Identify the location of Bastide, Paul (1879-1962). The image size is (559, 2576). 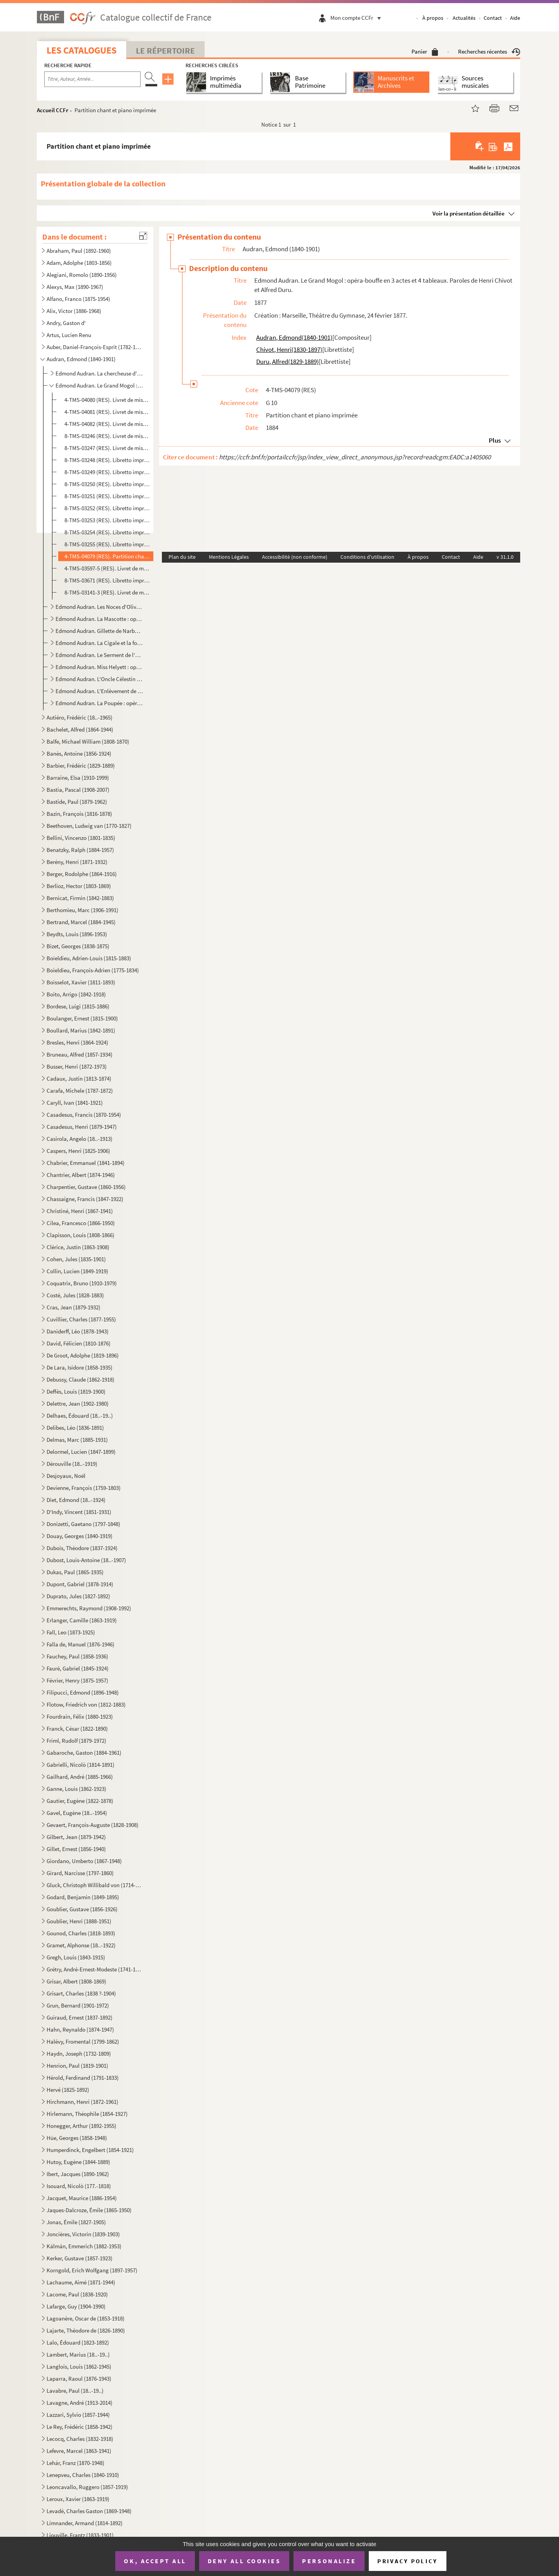
(77, 801).